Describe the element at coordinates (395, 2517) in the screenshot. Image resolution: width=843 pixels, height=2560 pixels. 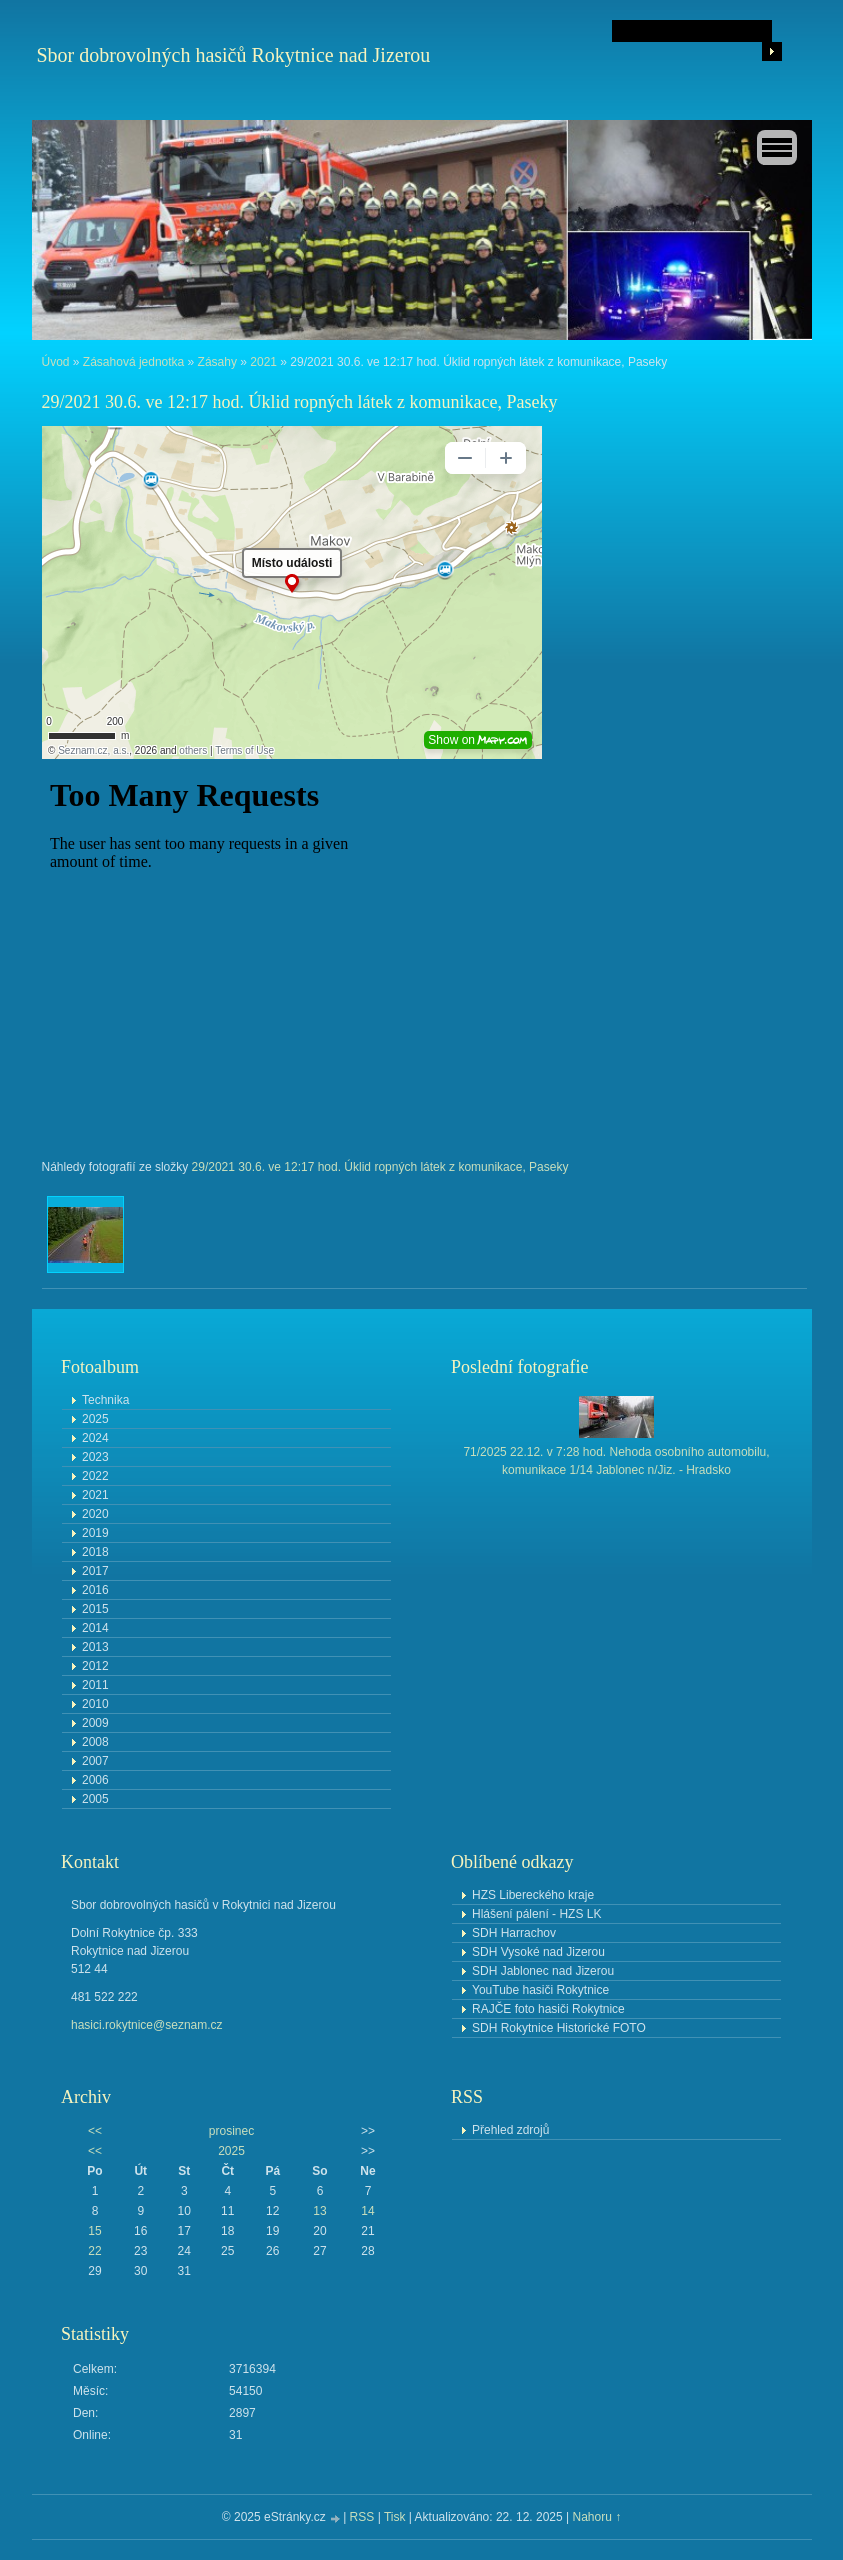
I see `Tisk` at that location.